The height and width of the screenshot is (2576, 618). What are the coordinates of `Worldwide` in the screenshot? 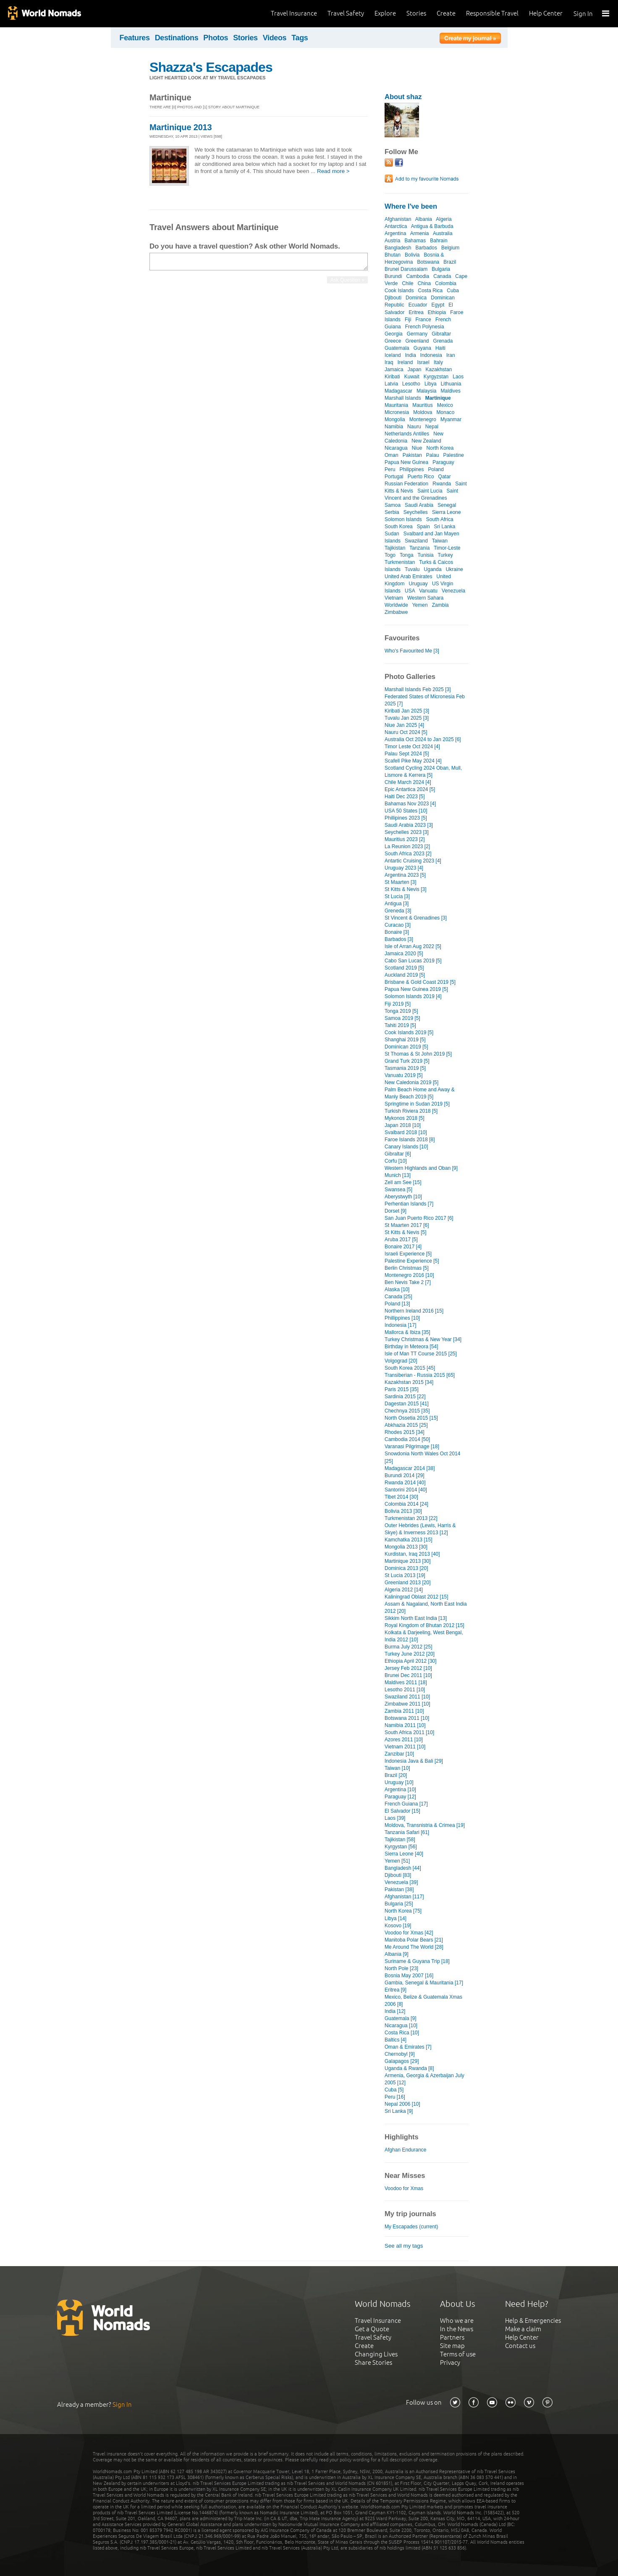 It's located at (396, 605).